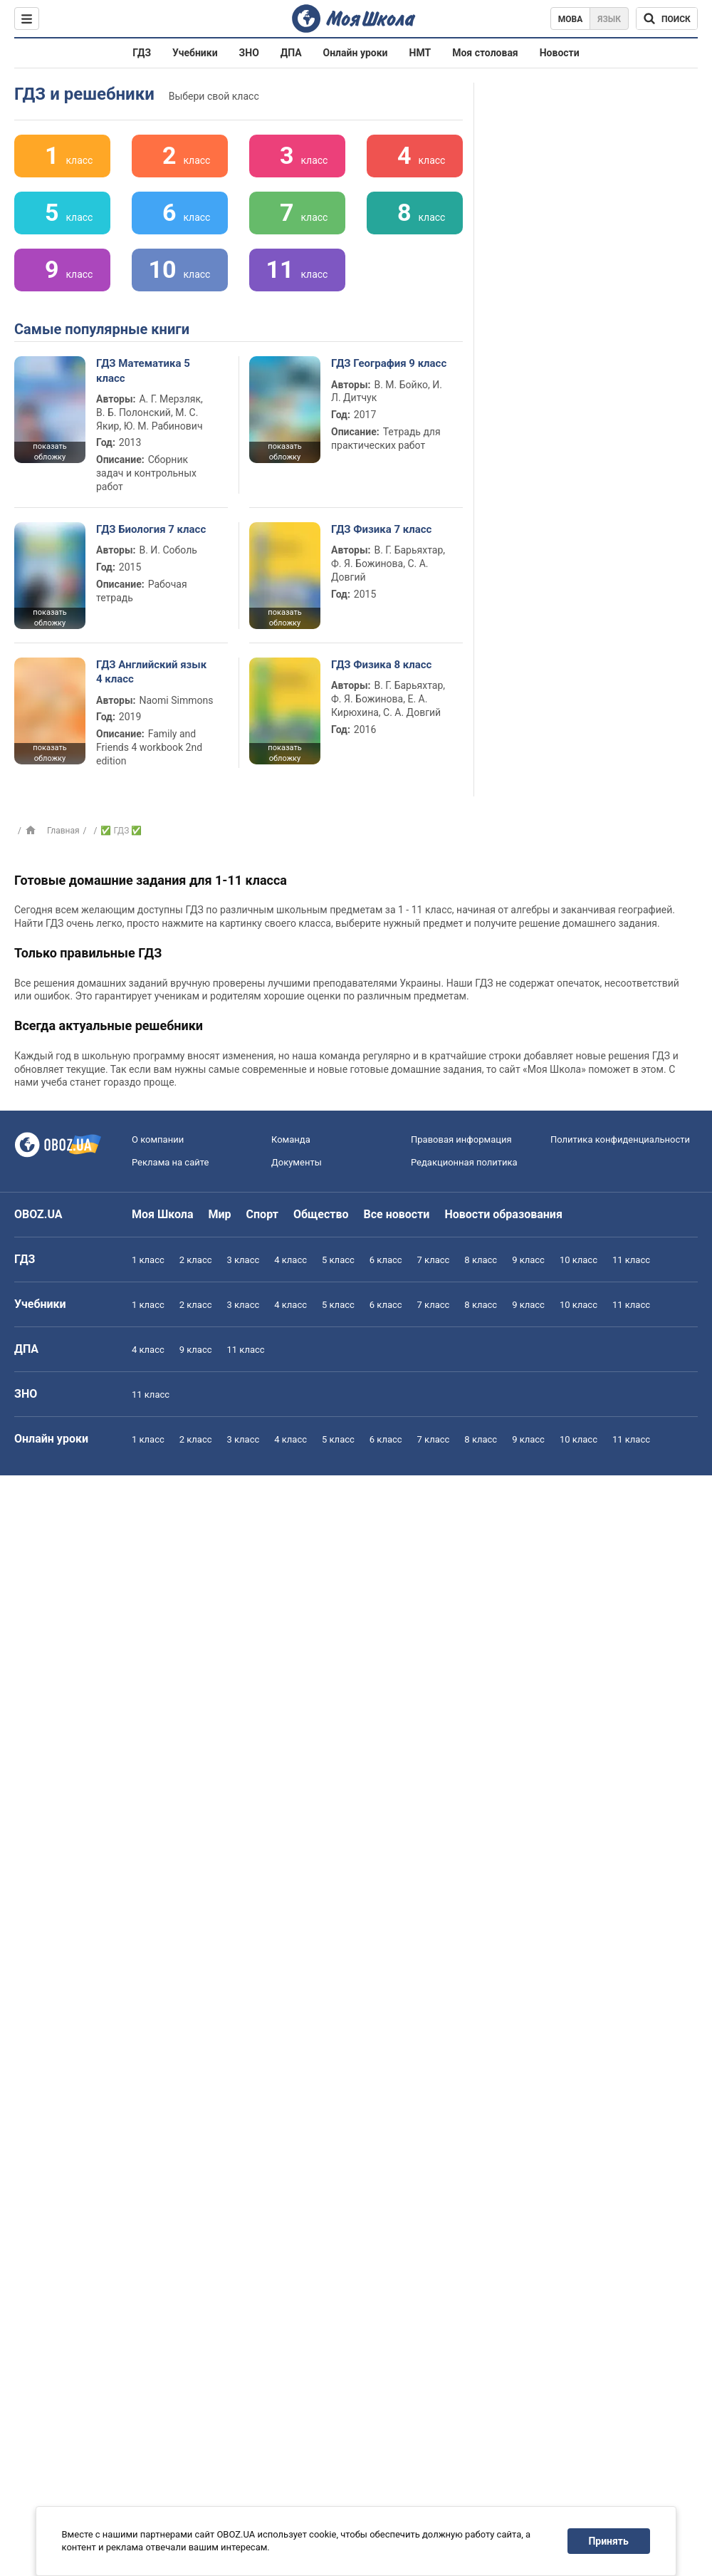 This screenshot has width=712, height=2576. I want to click on 11 класс, so click(631, 1260).